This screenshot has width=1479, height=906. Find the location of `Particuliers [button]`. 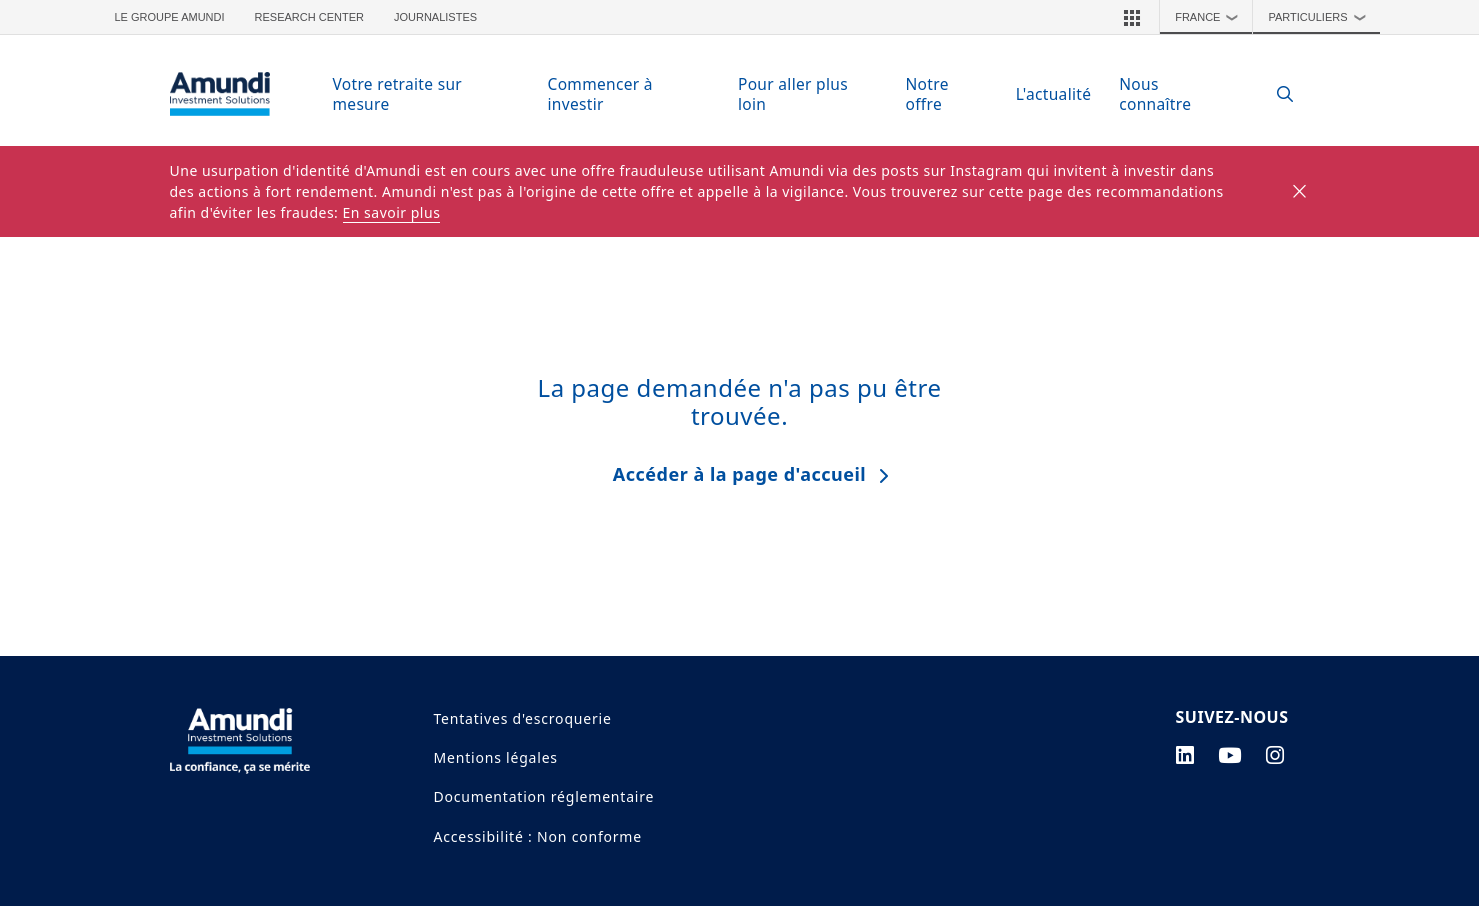

Particuliers [button] is located at coordinates (1321, 17).